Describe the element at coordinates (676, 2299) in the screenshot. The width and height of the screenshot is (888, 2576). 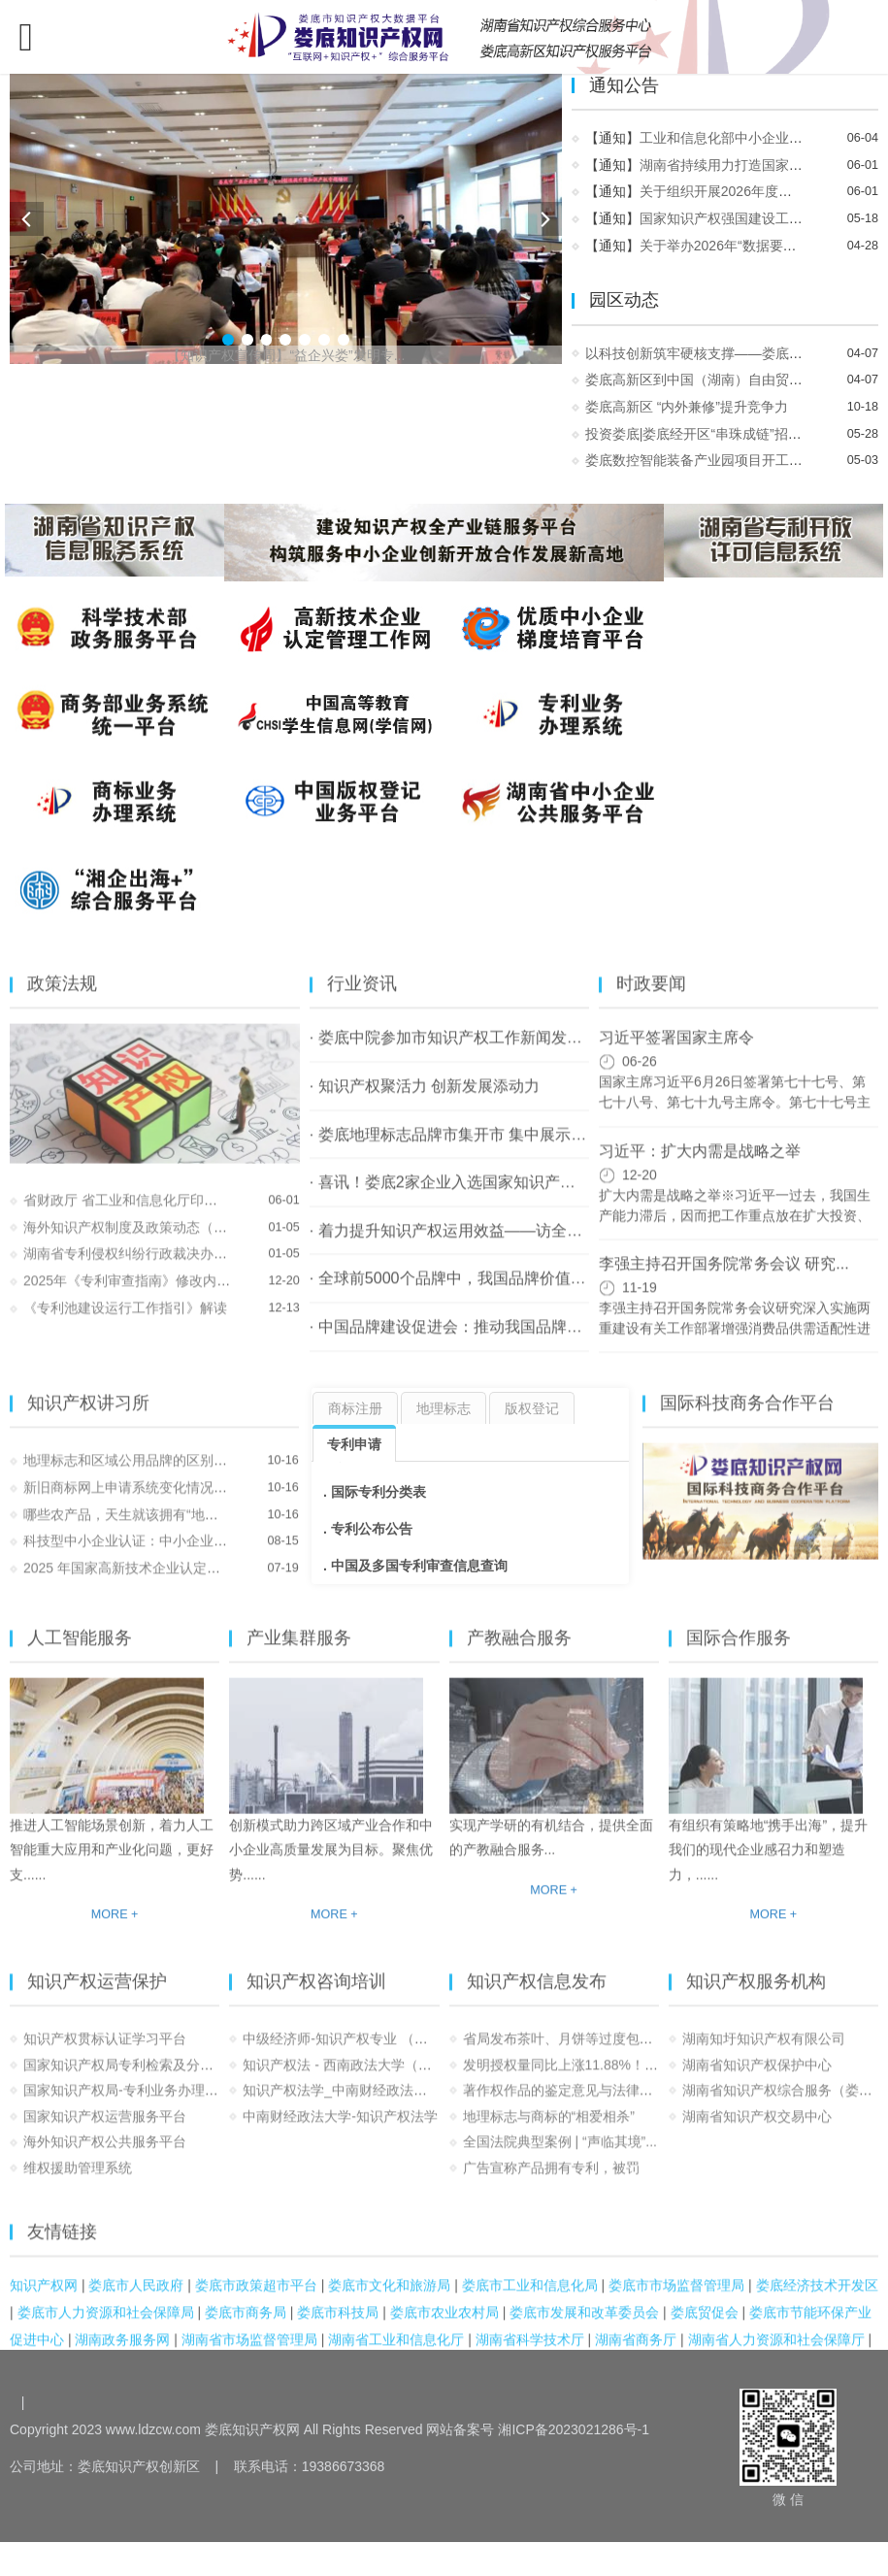
I see `娄底市市场监督管理局` at that location.